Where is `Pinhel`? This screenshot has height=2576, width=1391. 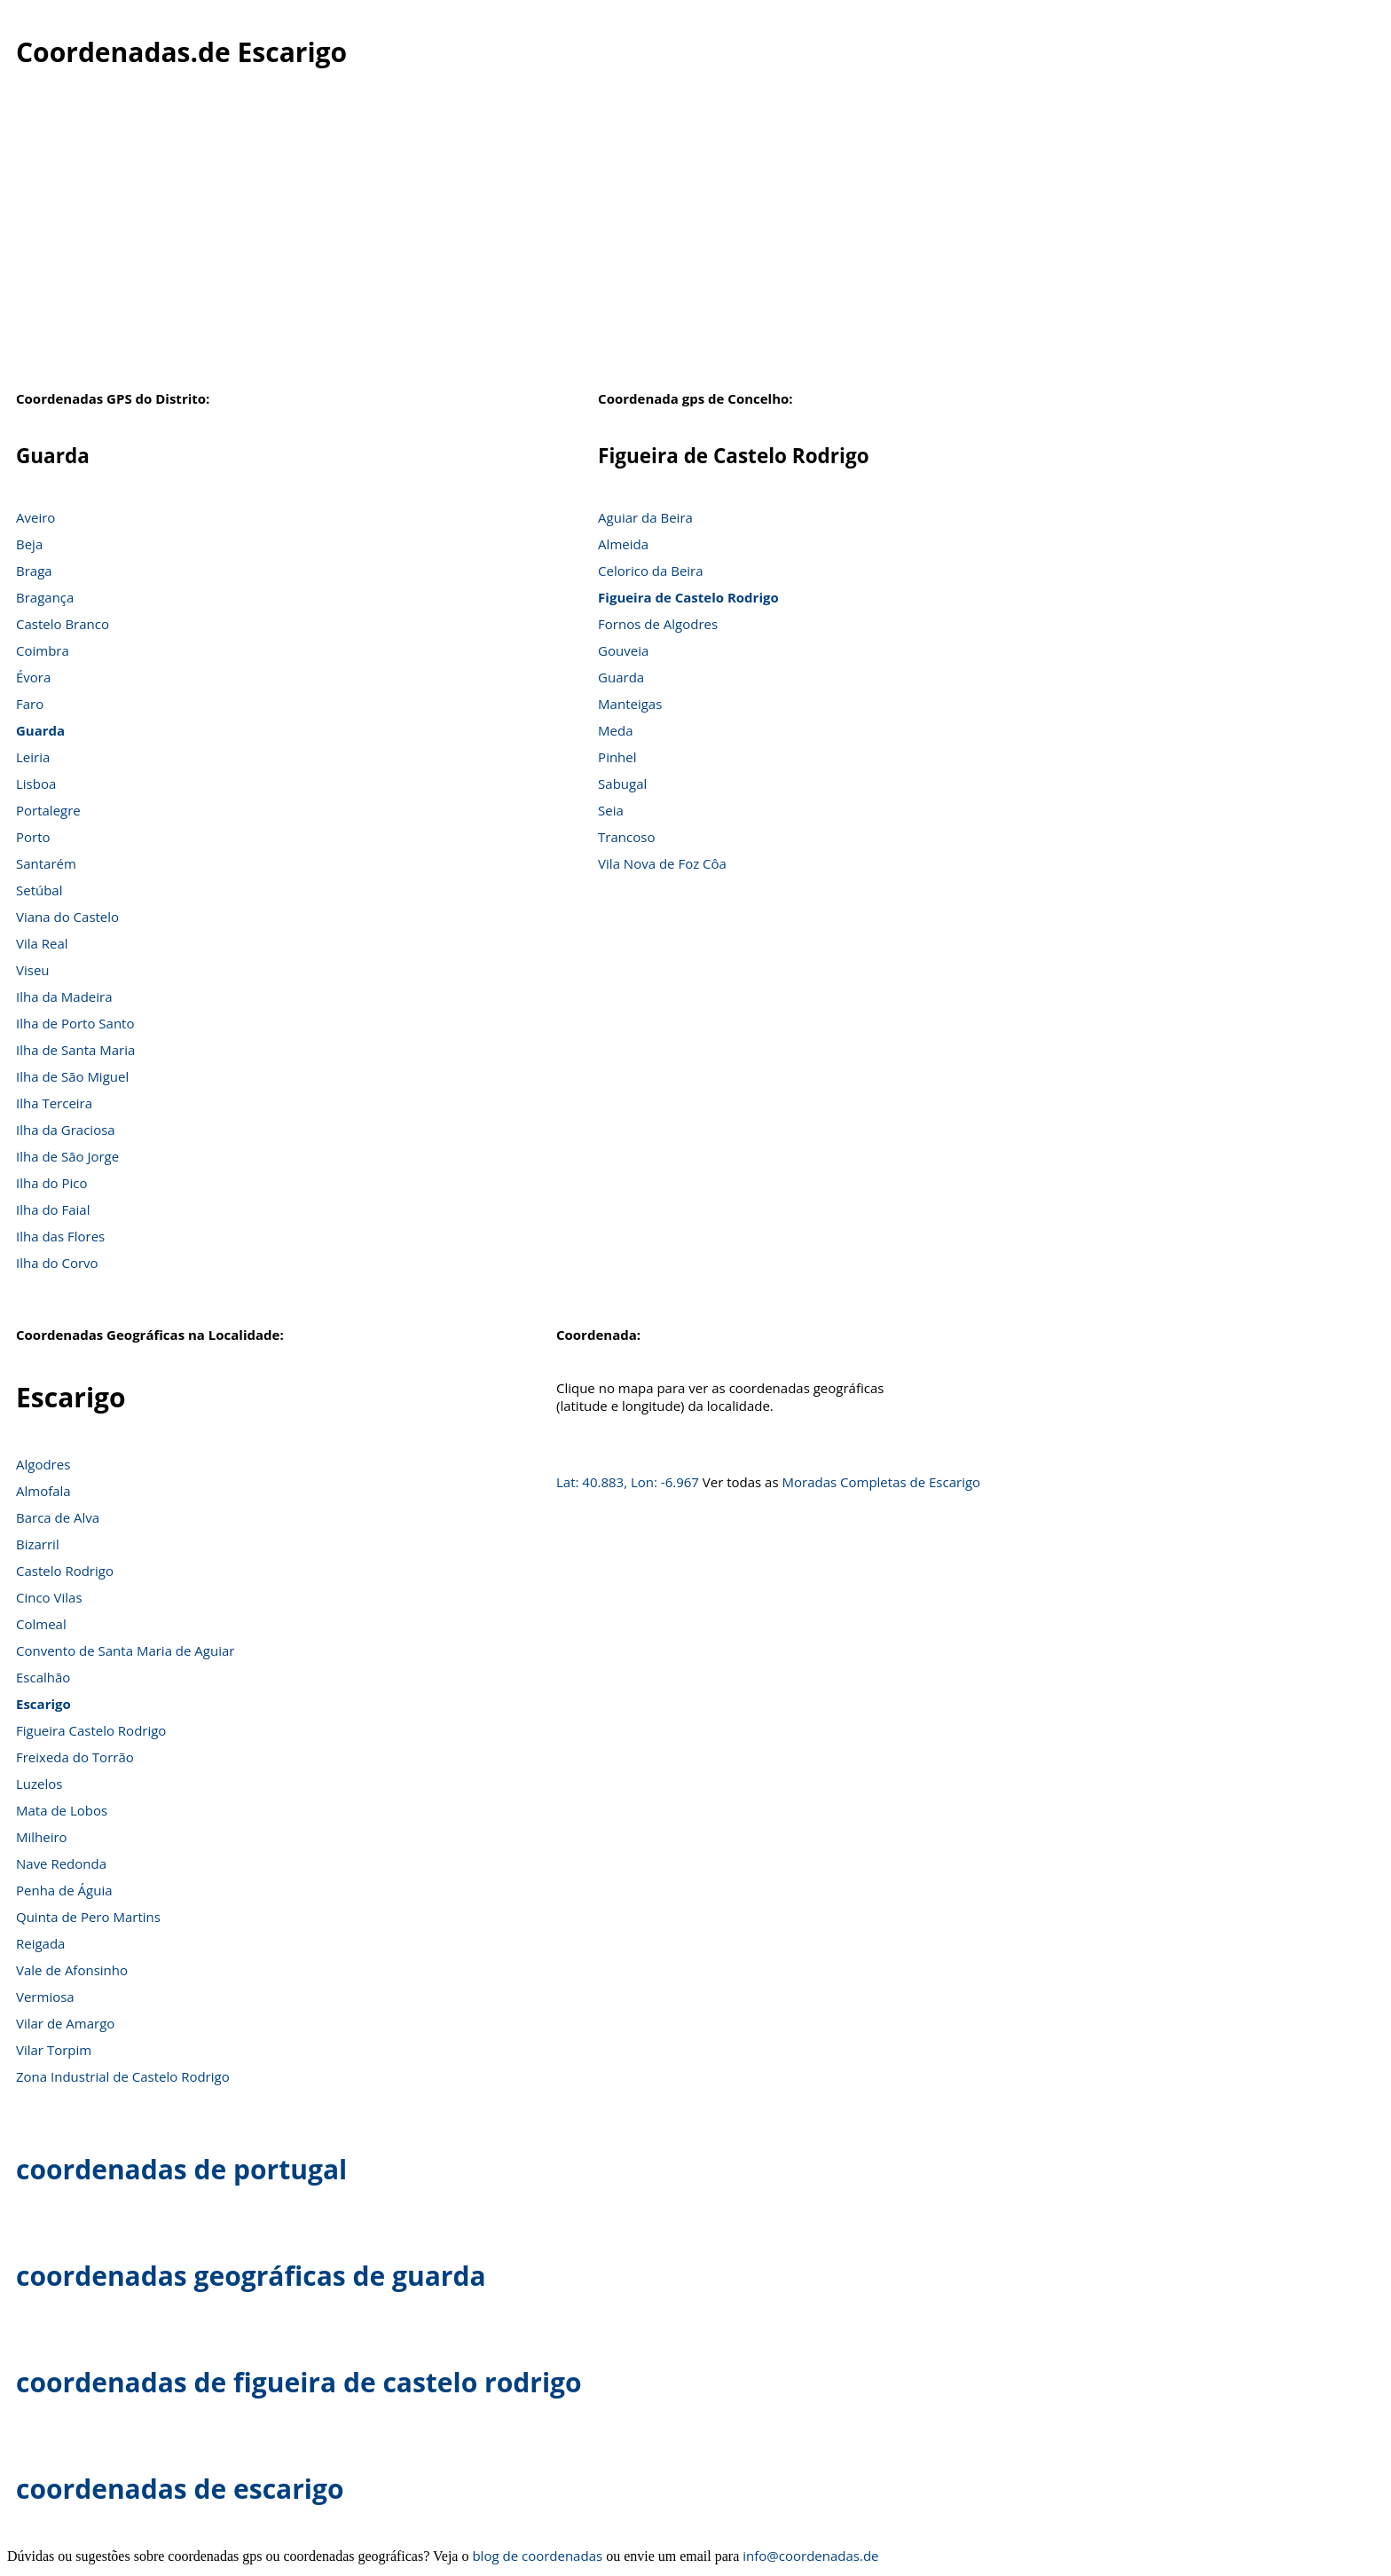
Pinhel is located at coordinates (617, 757).